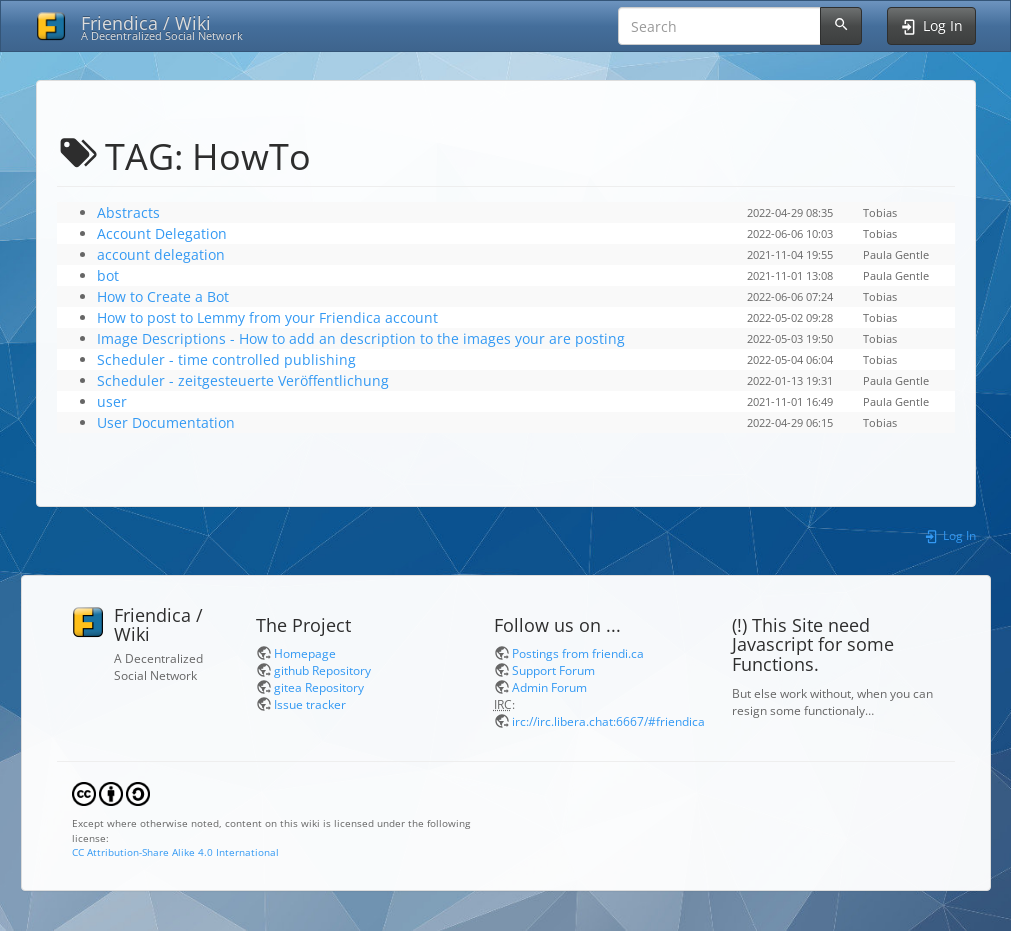 The width and height of the screenshot is (1011, 931). I want to click on CC Attribution-Share Alike 4.0 International, so click(175, 852).